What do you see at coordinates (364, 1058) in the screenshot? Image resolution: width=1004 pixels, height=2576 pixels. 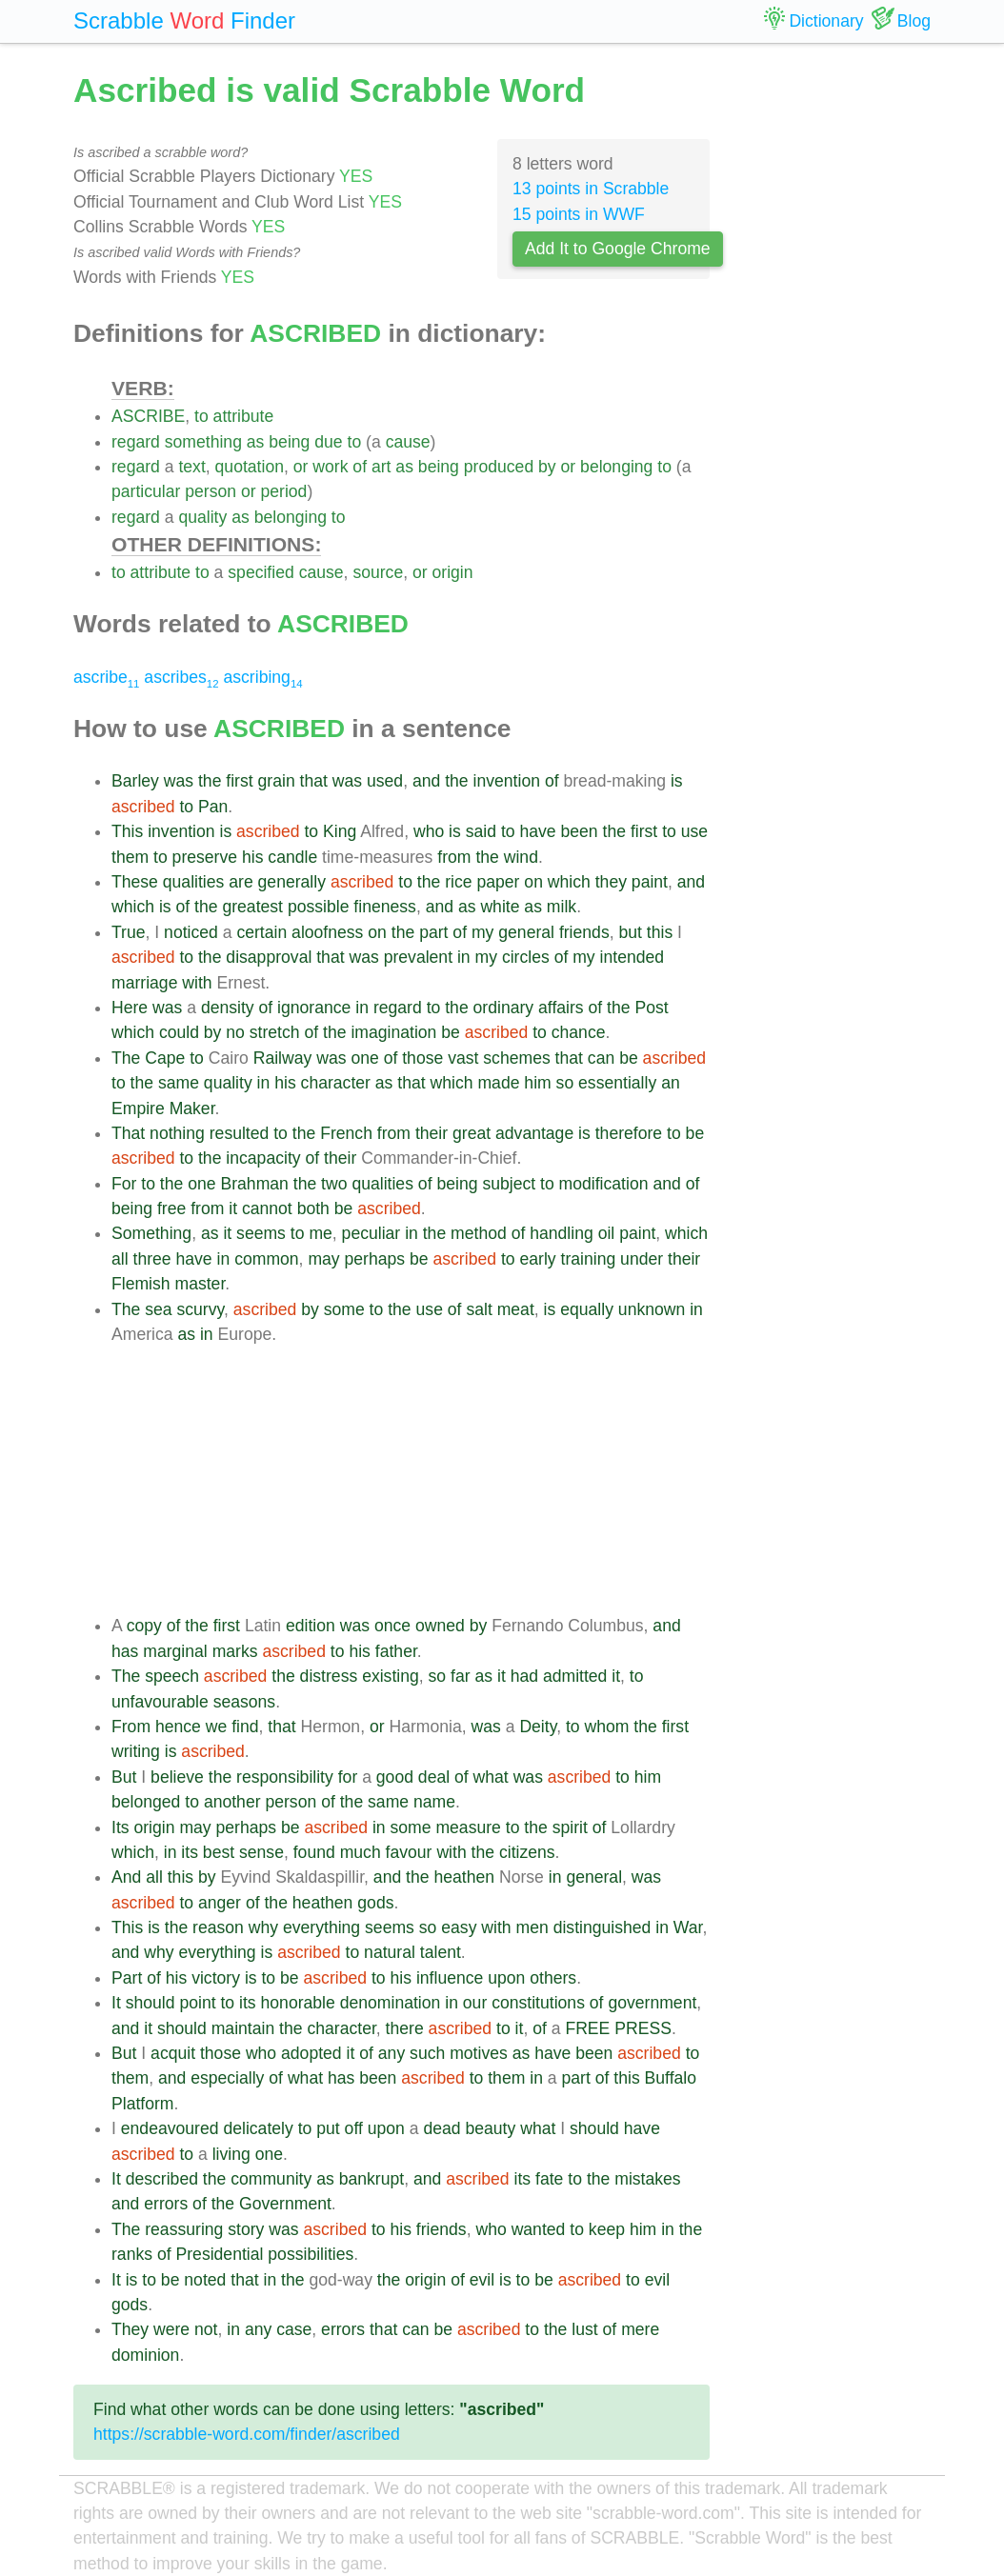 I see `one` at bounding box center [364, 1058].